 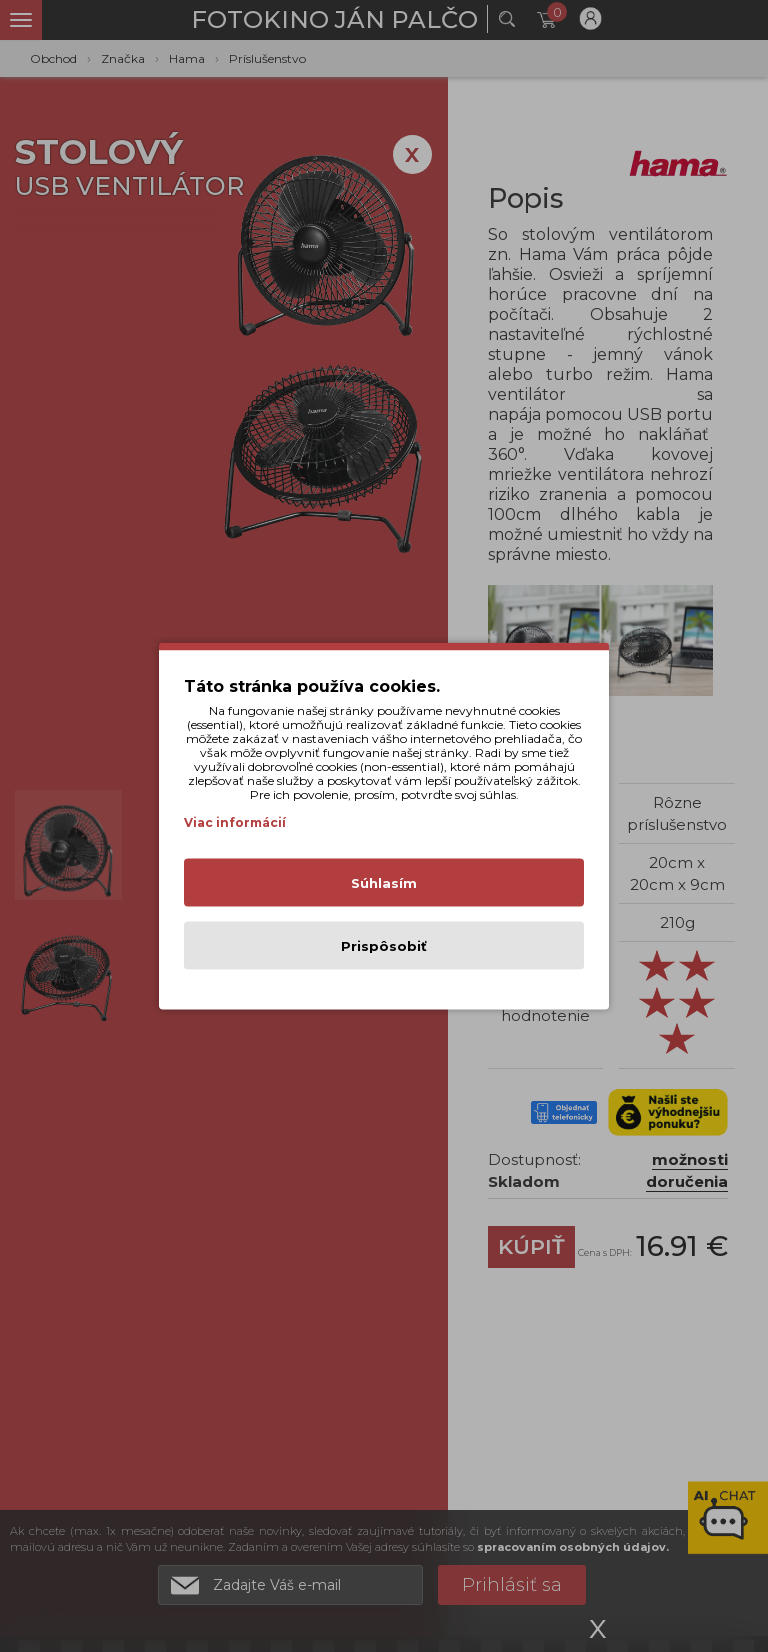 What do you see at coordinates (384, 946) in the screenshot?
I see `Prispôsobiť` at bounding box center [384, 946].